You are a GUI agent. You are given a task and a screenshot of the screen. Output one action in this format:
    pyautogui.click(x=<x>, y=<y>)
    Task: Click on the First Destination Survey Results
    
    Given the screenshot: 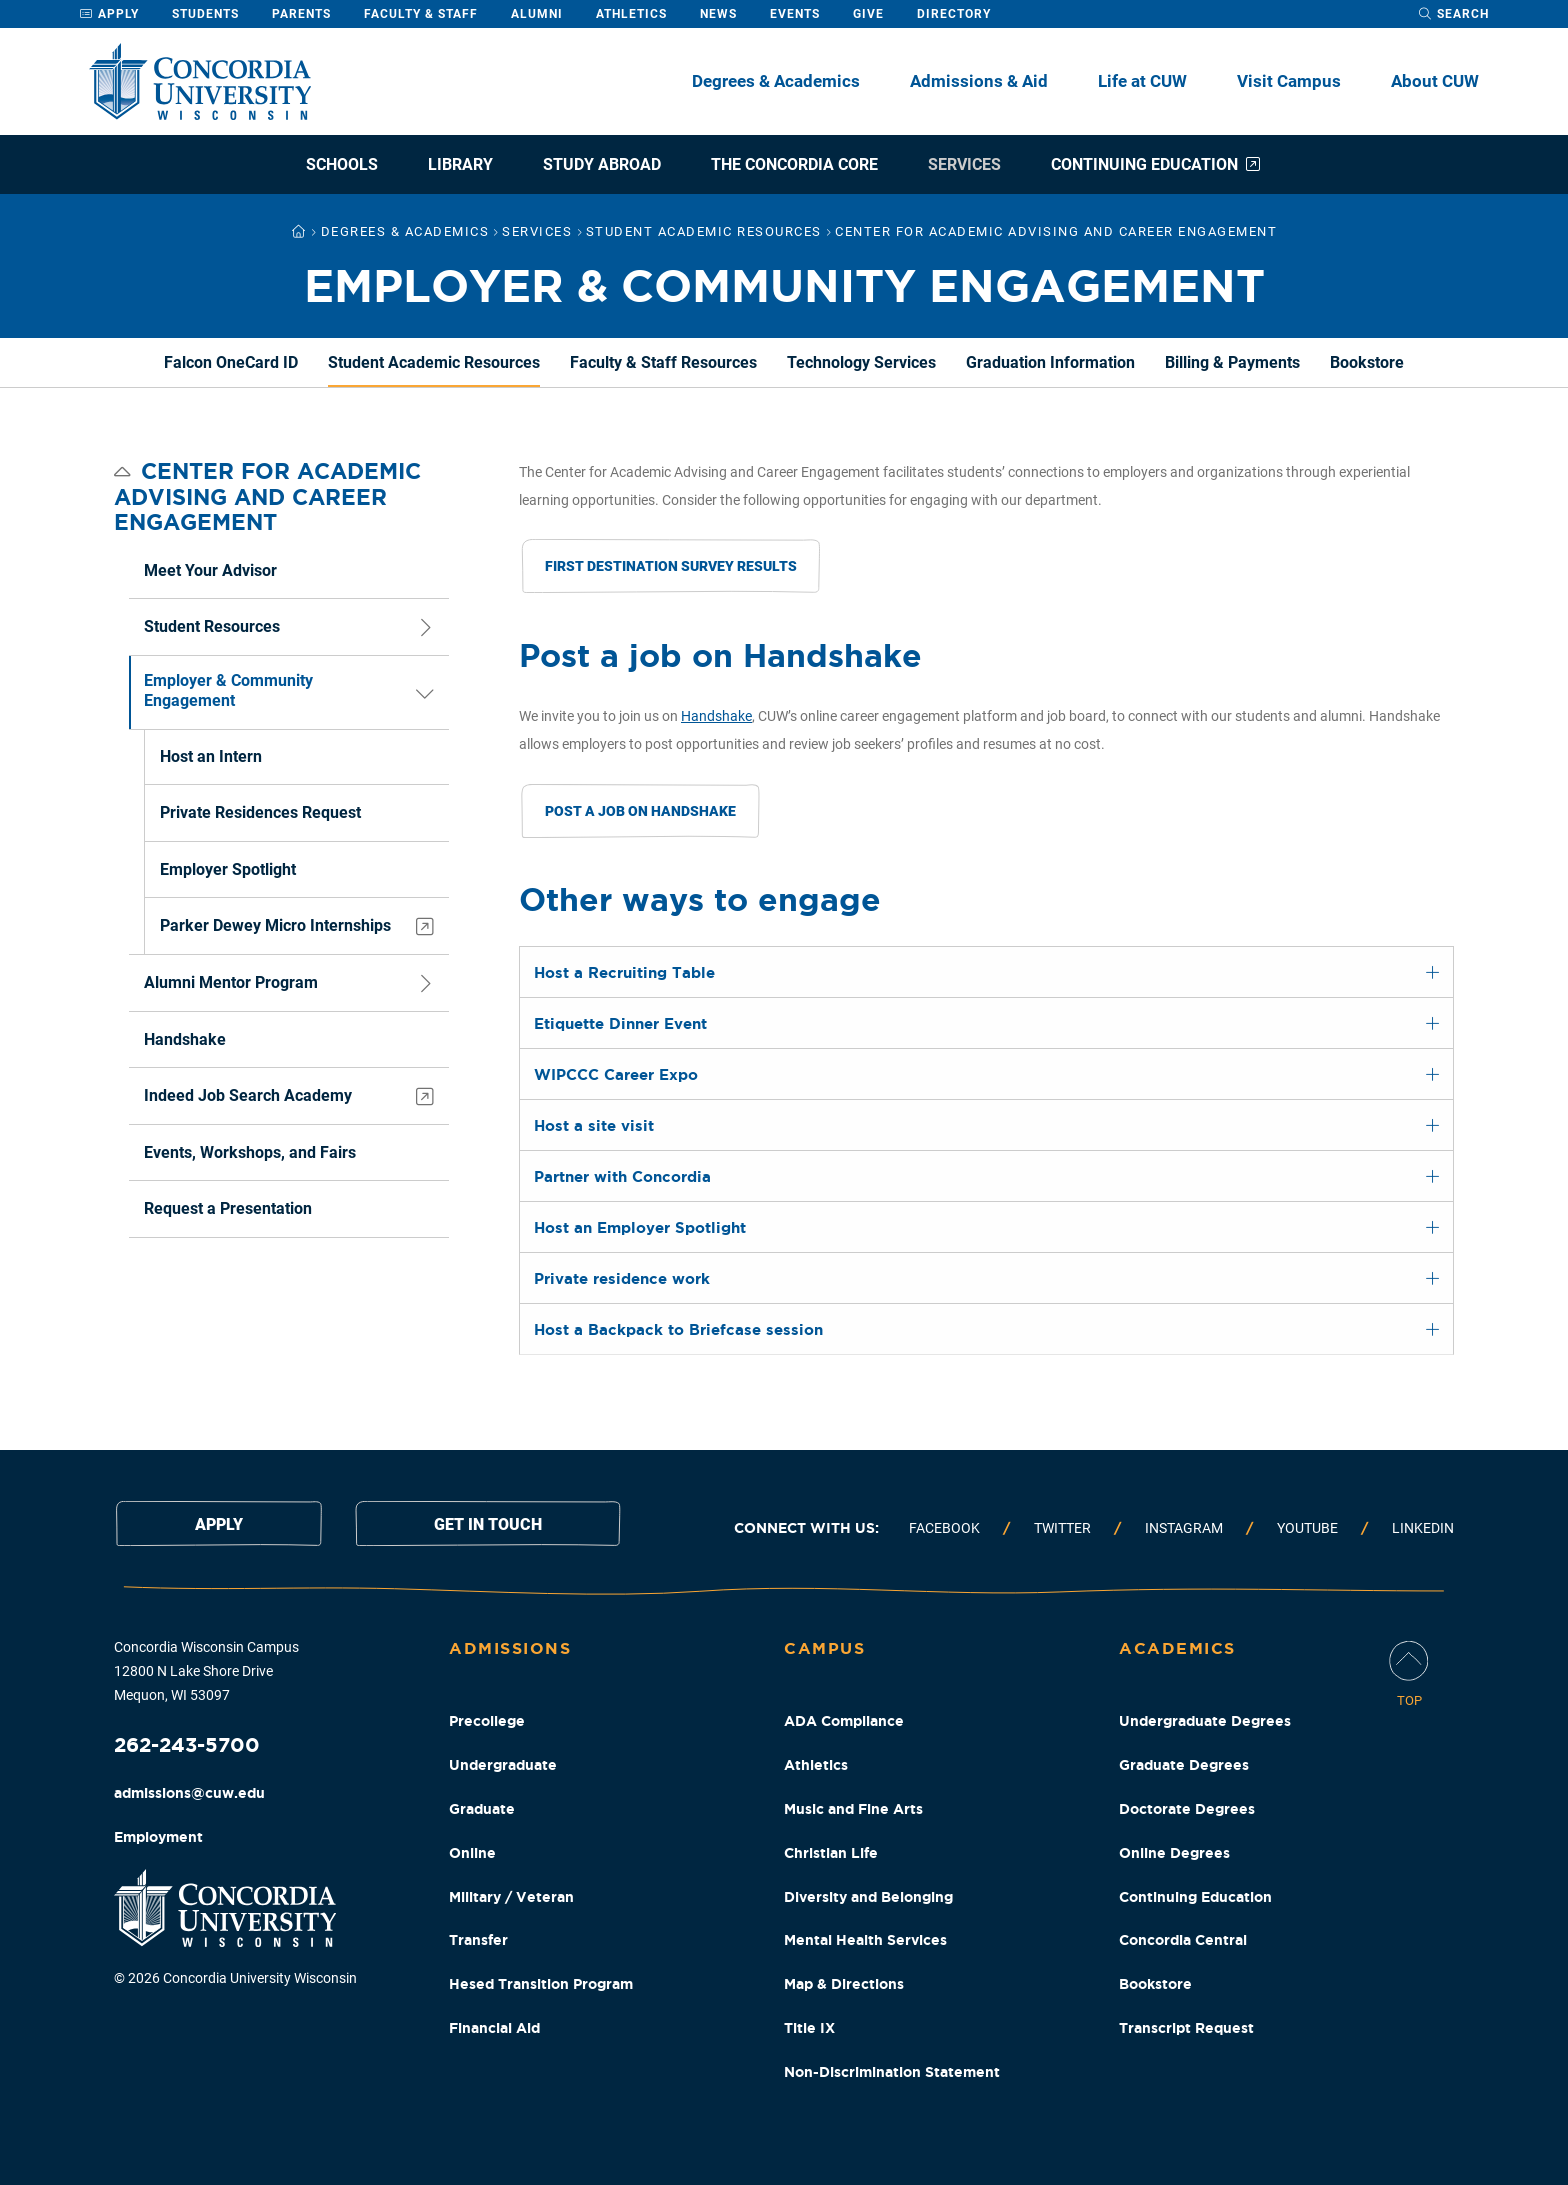 What is the action you would take?
    pyautogui.click(x=671, y=566)
    